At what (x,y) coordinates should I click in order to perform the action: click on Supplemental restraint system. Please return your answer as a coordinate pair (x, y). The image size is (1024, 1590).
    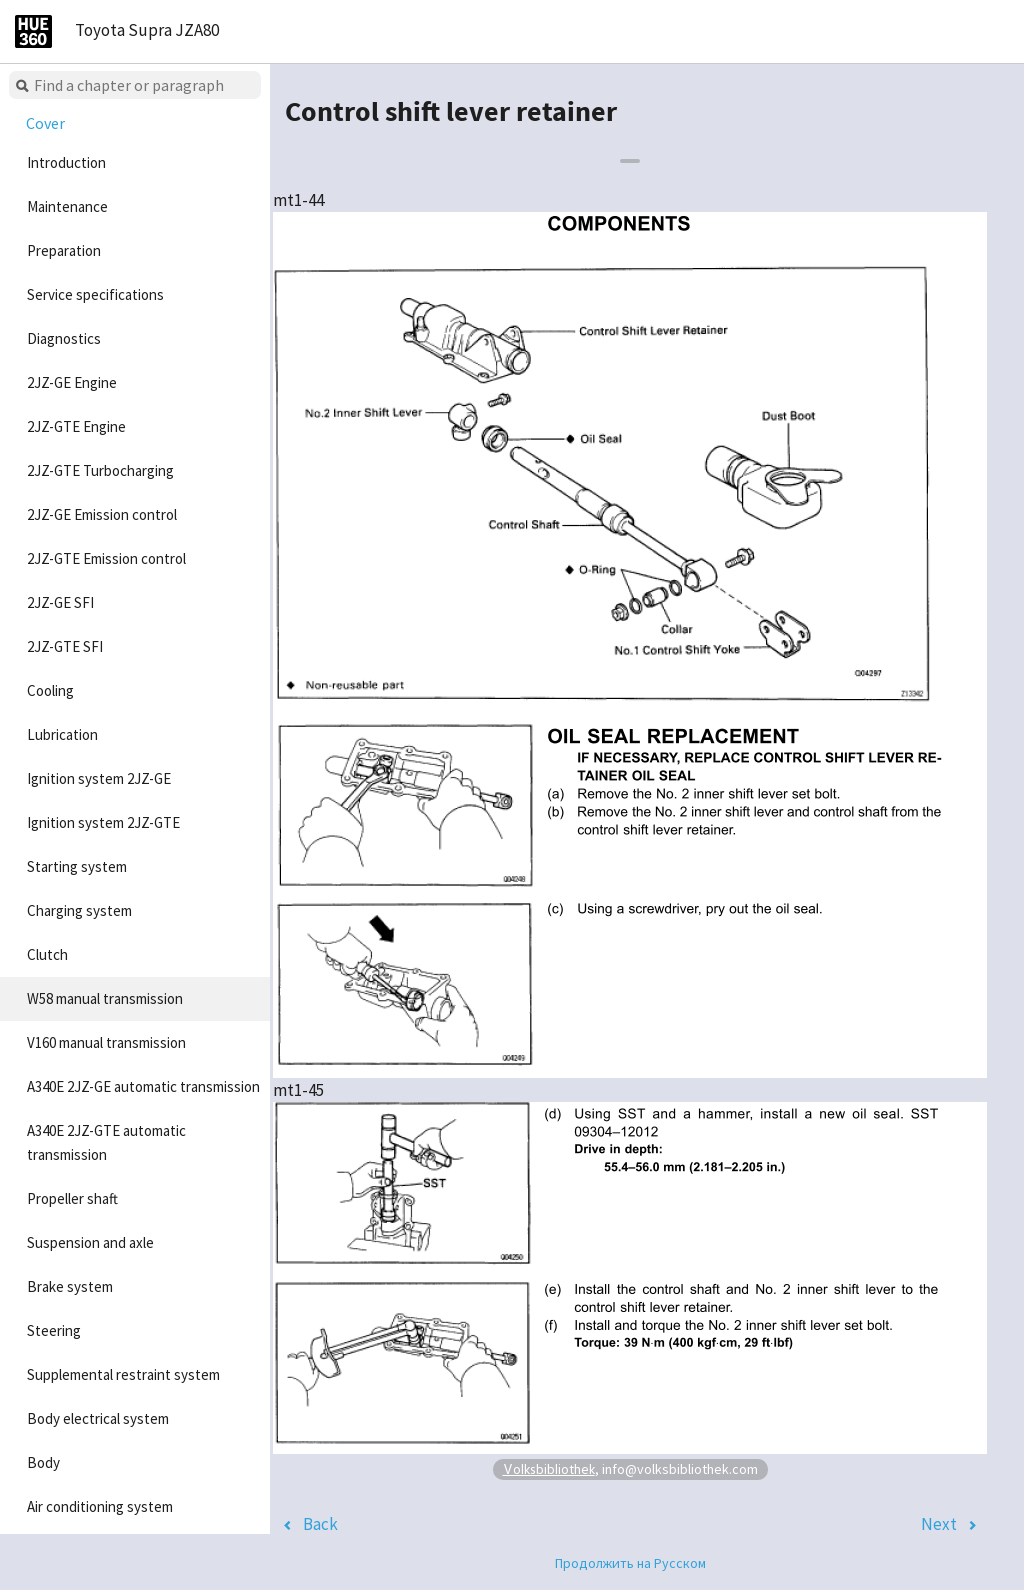
    Looking at the image, I should click on (123, 1374).